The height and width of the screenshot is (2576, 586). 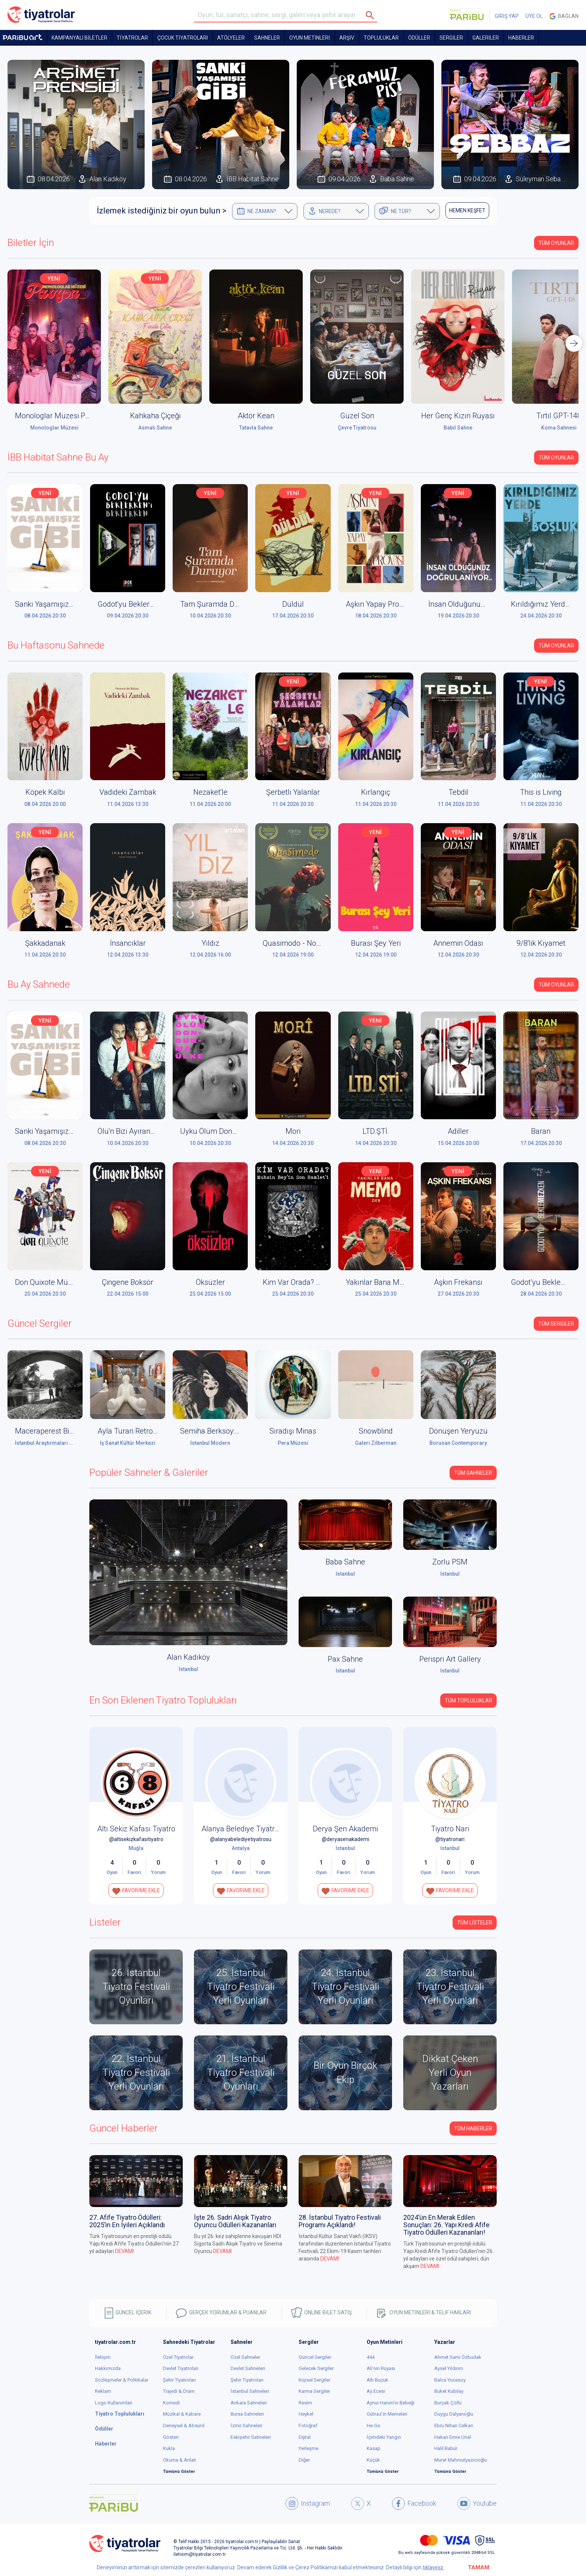 I want to click on GİRİŞ YAP, so click(x=507, y=16).